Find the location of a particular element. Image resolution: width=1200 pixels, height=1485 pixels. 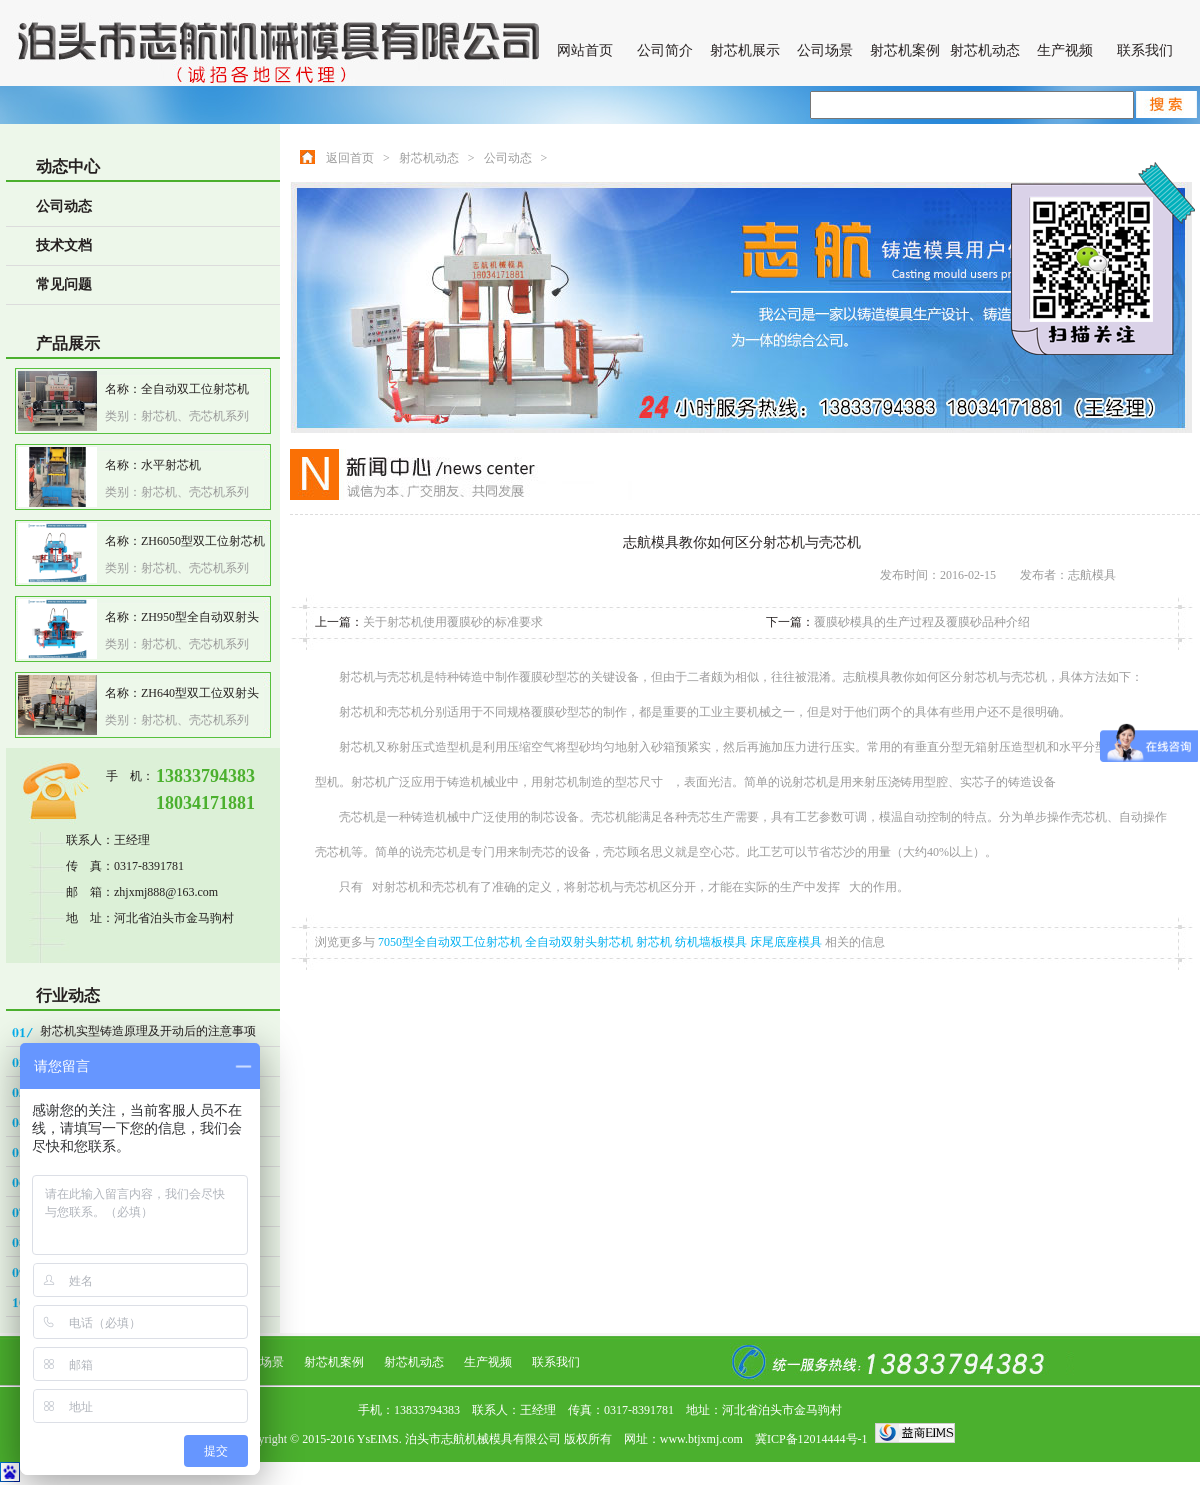

全自动双工位射芯机 is located at coordinates (195, 389).